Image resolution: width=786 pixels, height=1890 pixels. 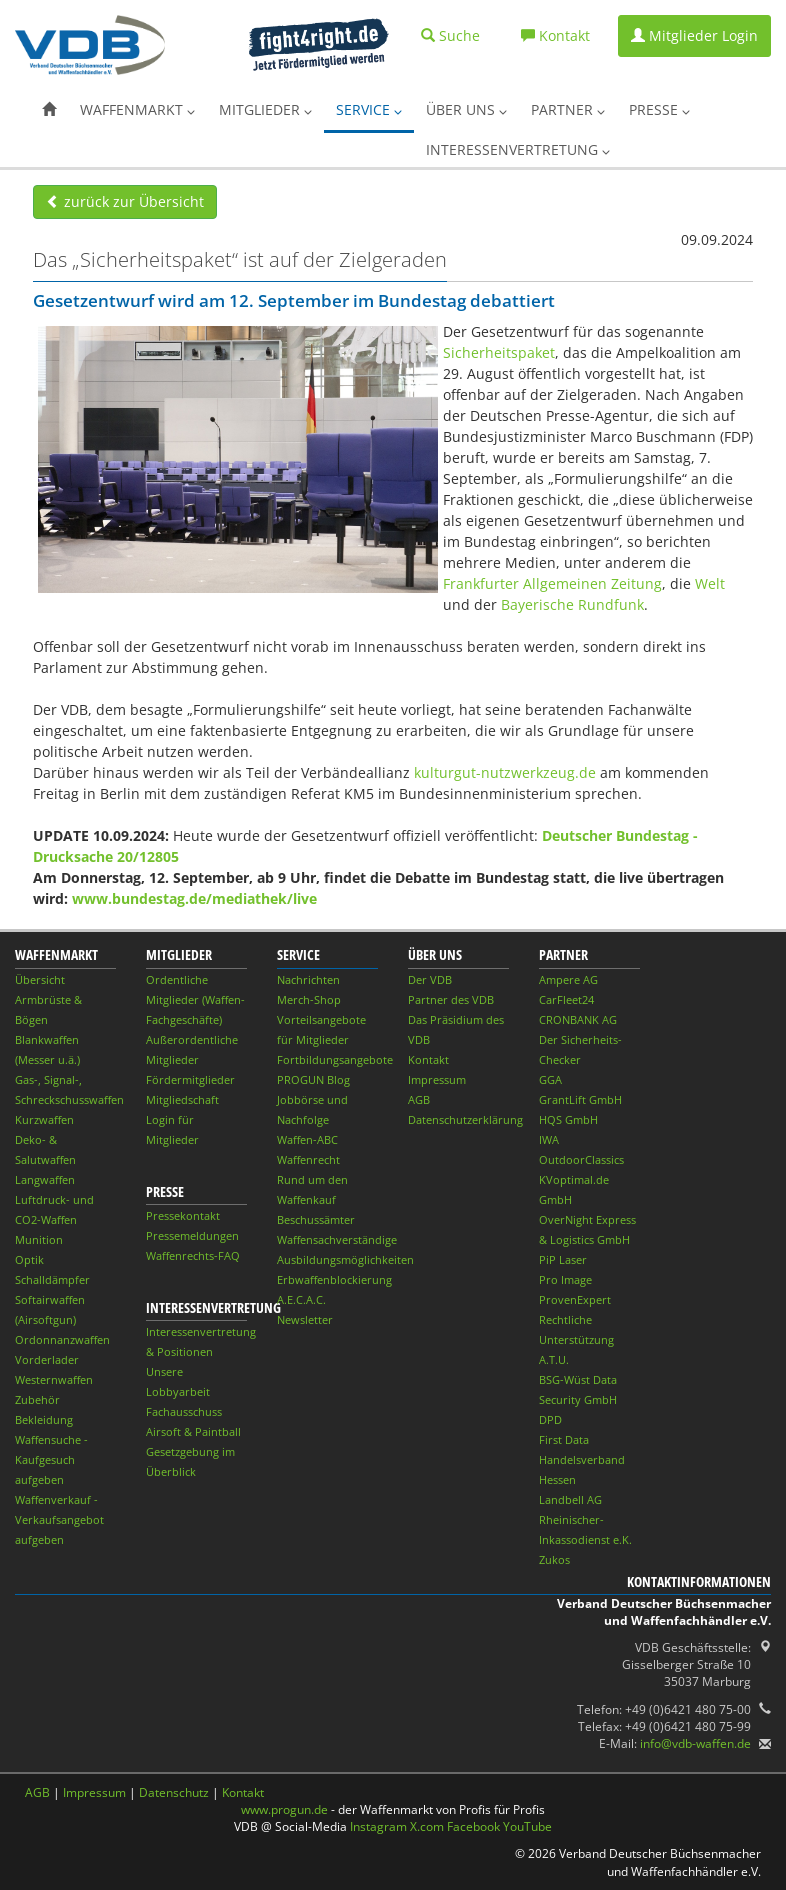 I want to click on Ordonnanzwaffen, so click(x=62, y=1339).